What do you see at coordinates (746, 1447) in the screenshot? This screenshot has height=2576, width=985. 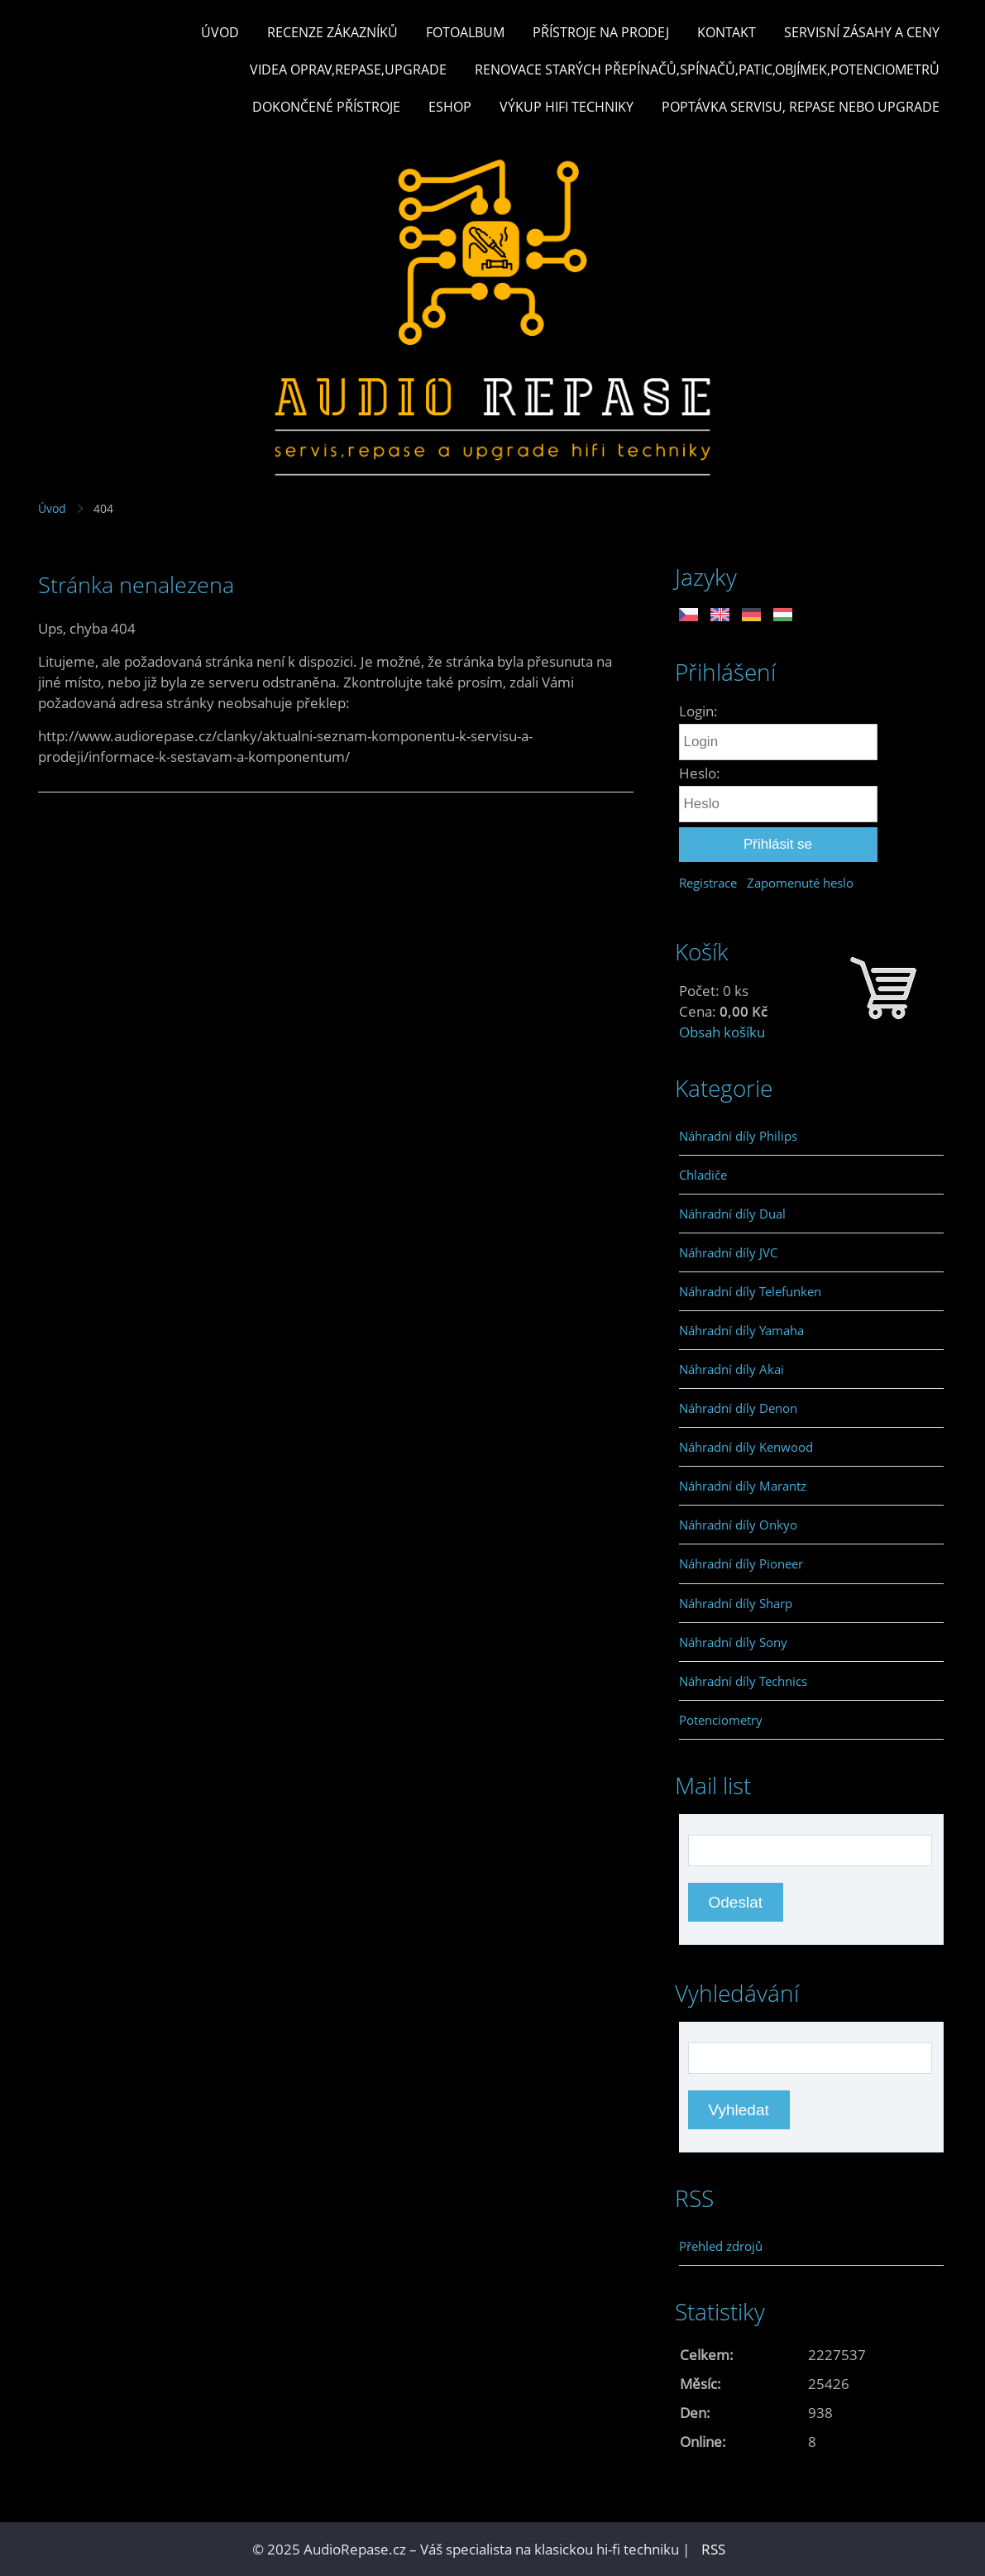 I see `Náhradní díly Kenwood` at bounding box center [746, 1447].